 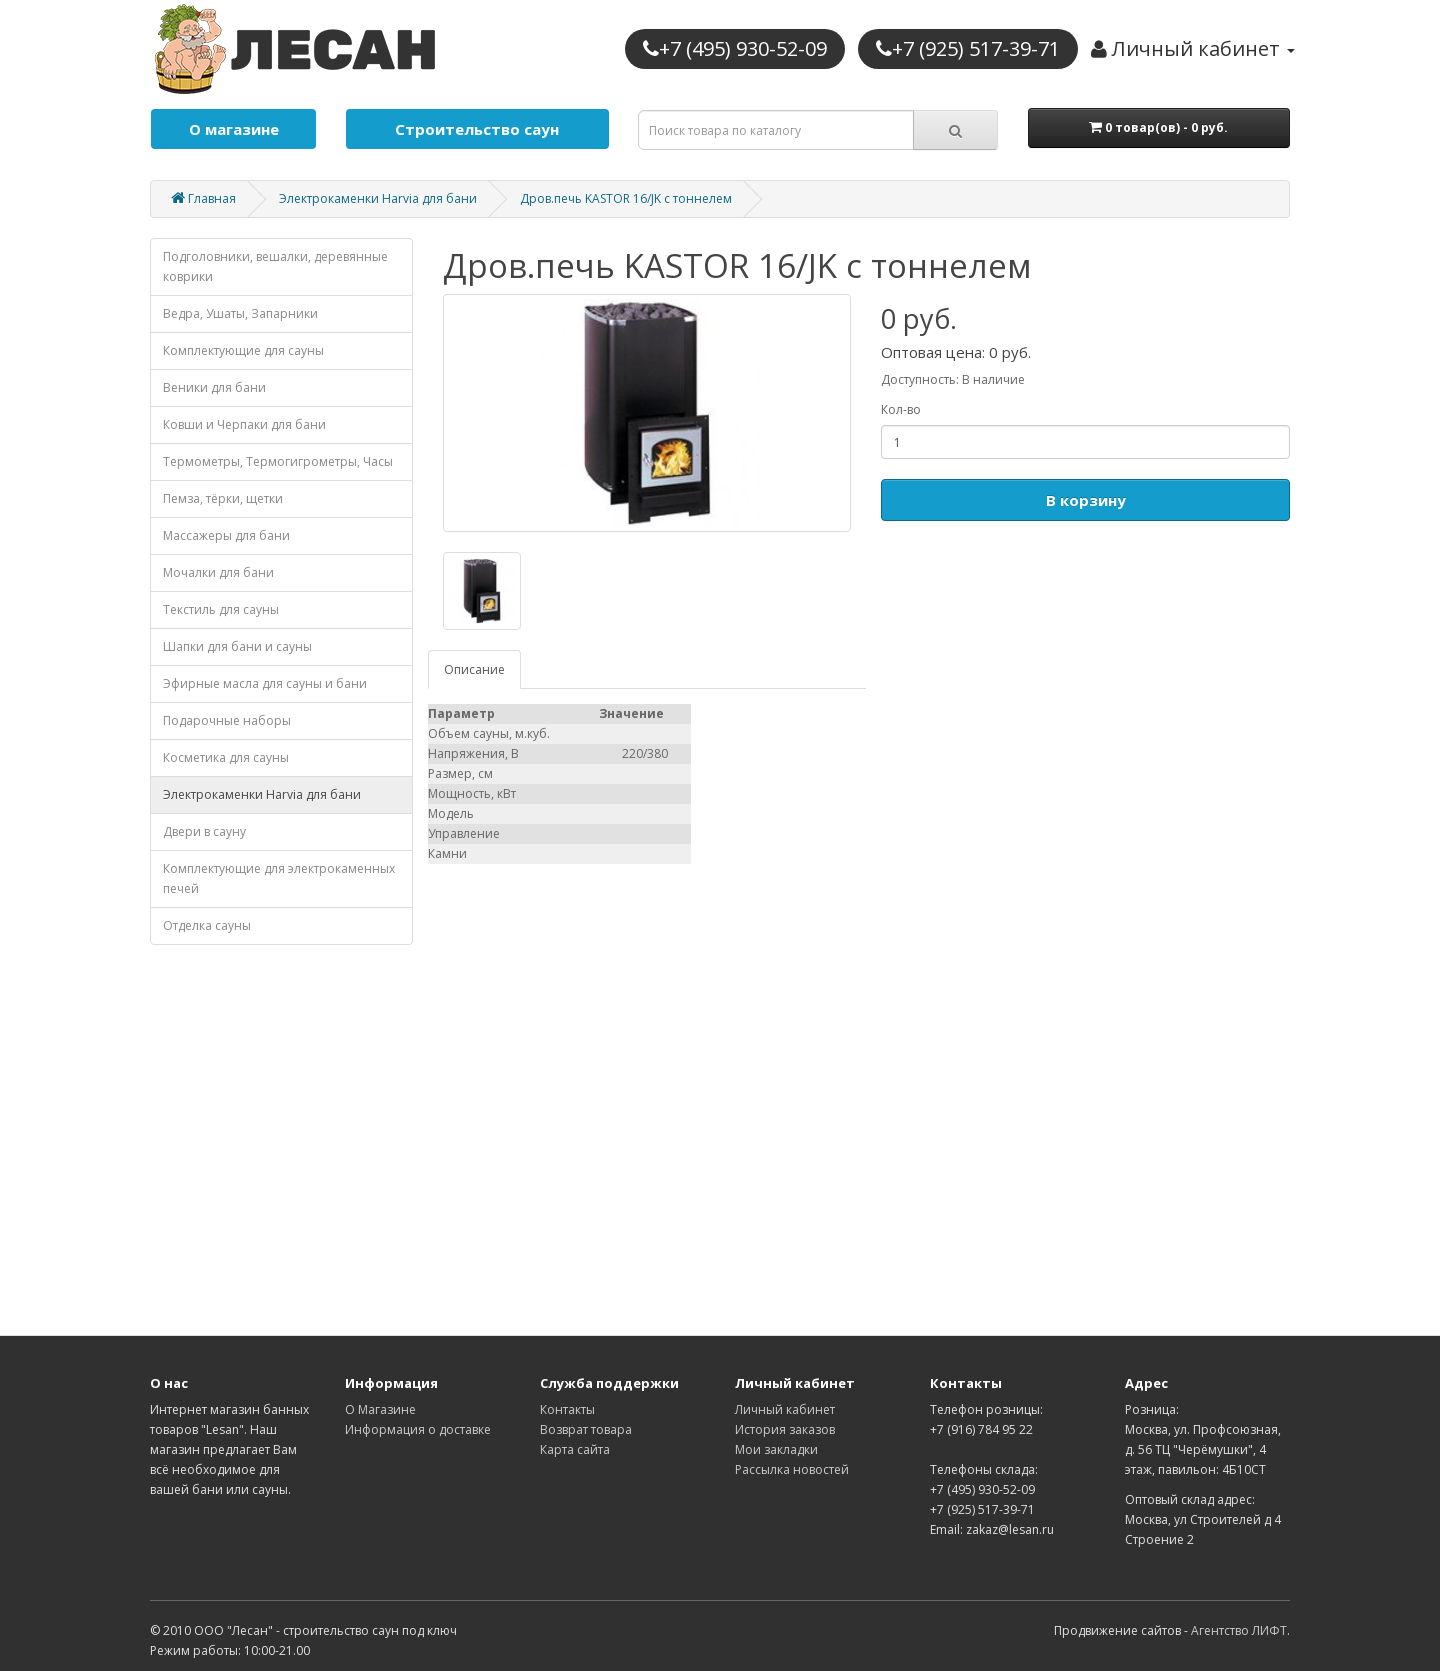 What do you see at coordinates (1086, 500) in the screenshot?
I see `В корзину` at bounding box center [1086, 500].